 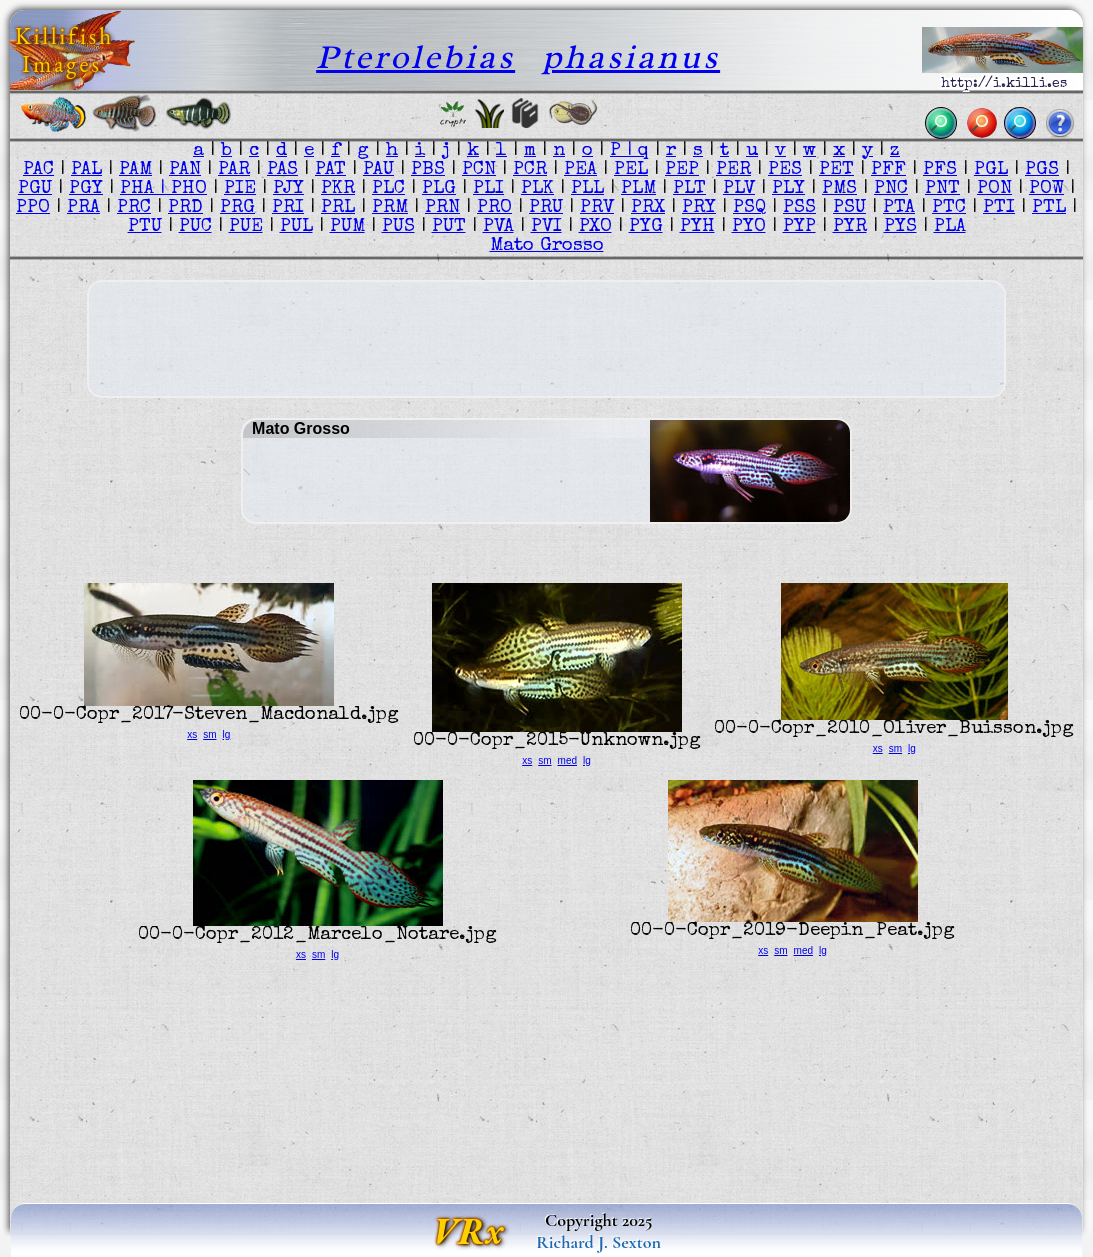 I want to click on PYR, so click(x=850, y=227).